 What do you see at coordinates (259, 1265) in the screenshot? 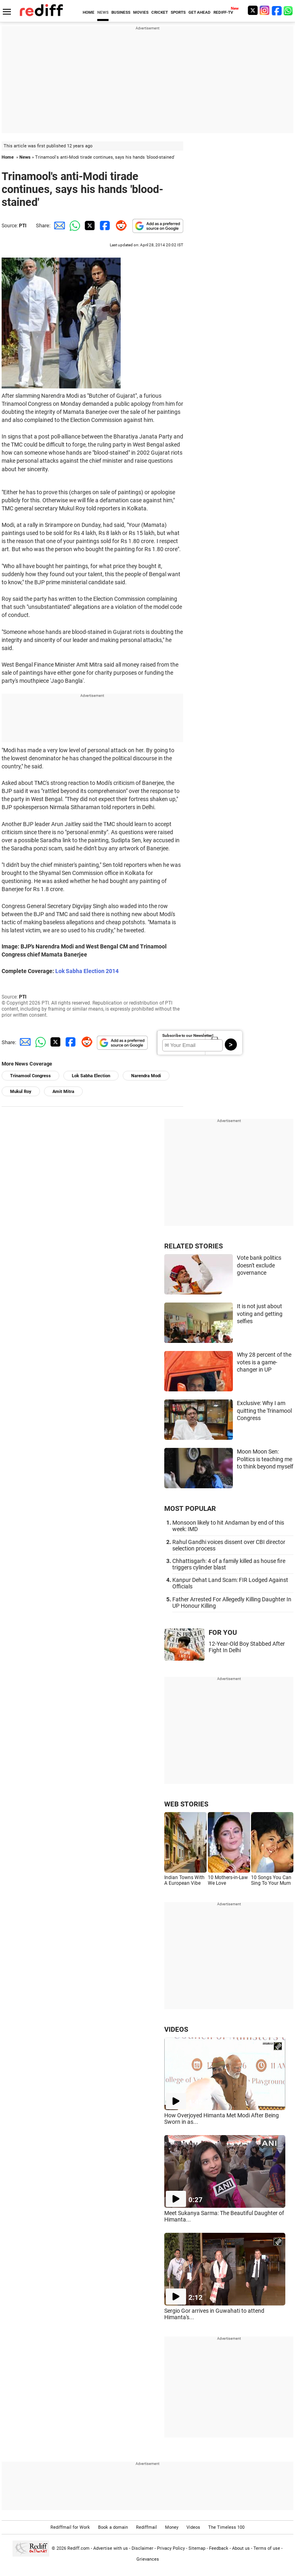
I see `Vote bank politics doesn't exclude governance` at bounding box center [259, 1265].